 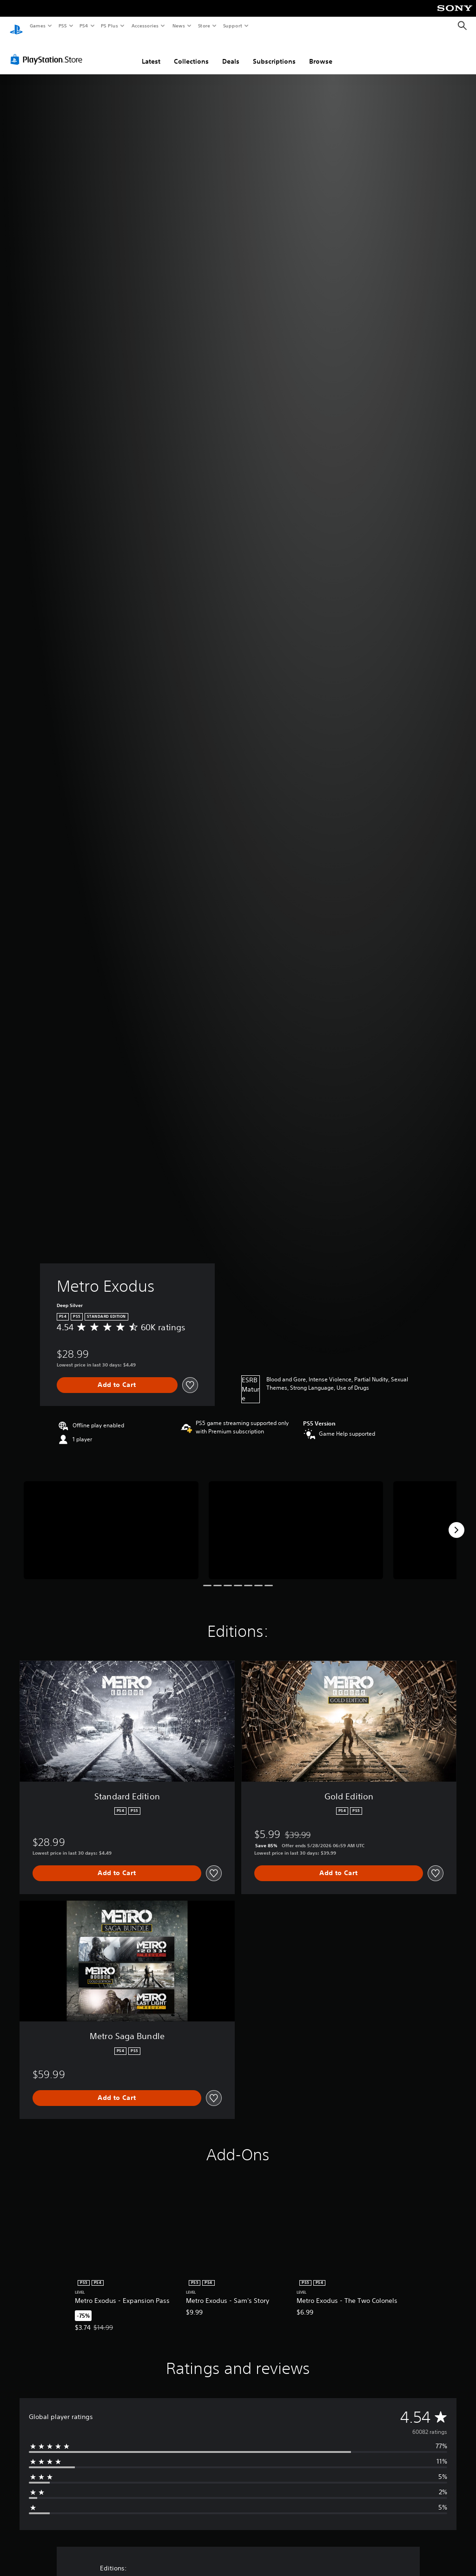 What do you see at coordinates (111, 1521) in the screenshot?
I see `[Media Carousel Card]` at bounding box center [111, 1521].